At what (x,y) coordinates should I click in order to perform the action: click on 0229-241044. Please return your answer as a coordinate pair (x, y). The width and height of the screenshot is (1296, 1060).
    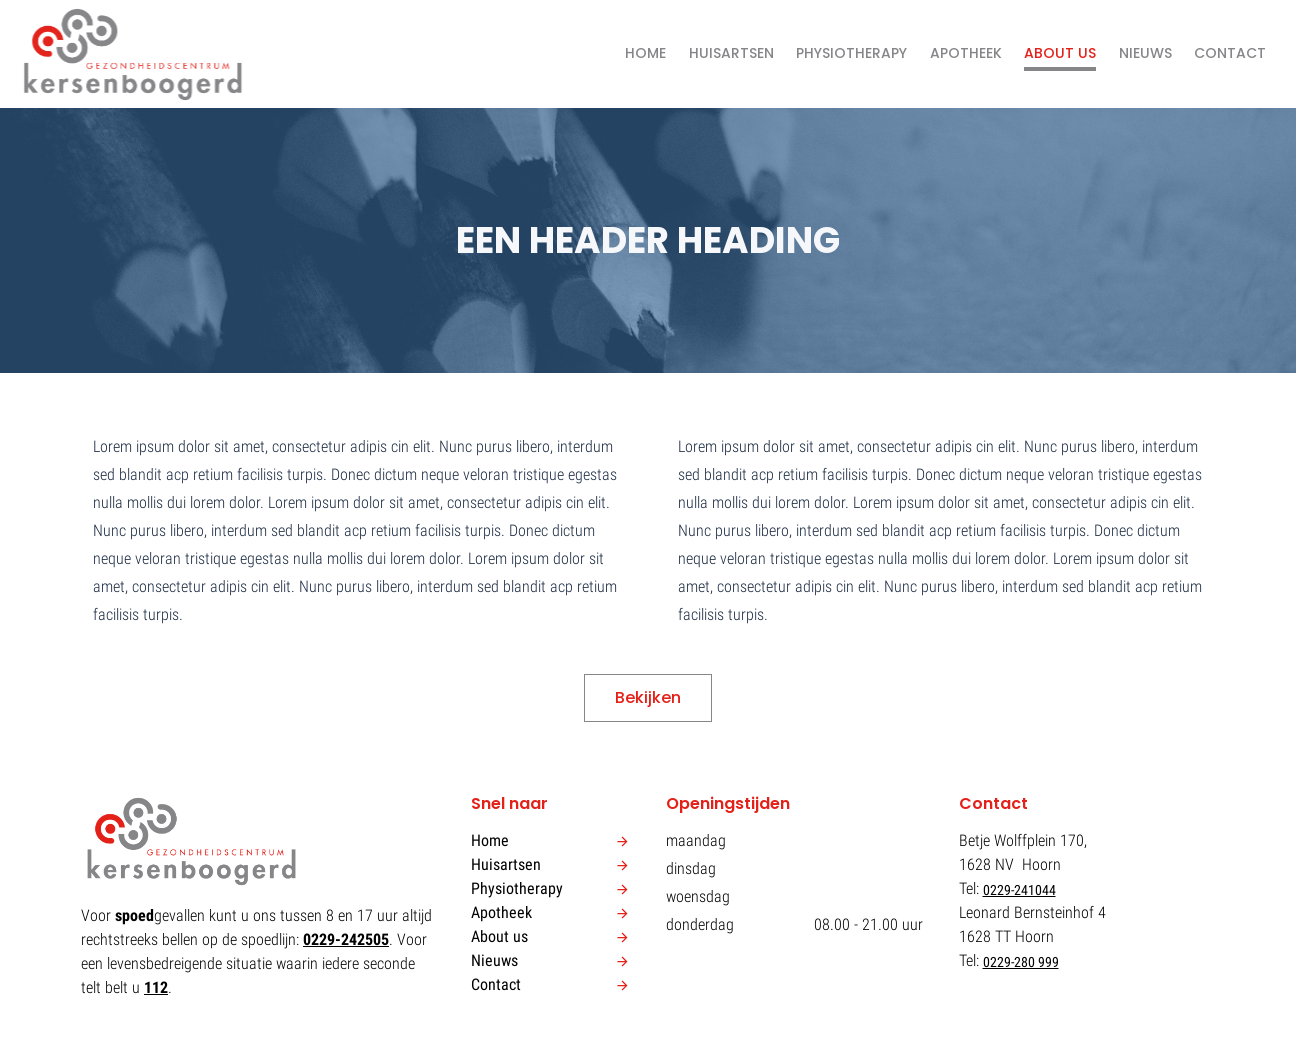
    Looking at the image, I should click on (1019, 890).